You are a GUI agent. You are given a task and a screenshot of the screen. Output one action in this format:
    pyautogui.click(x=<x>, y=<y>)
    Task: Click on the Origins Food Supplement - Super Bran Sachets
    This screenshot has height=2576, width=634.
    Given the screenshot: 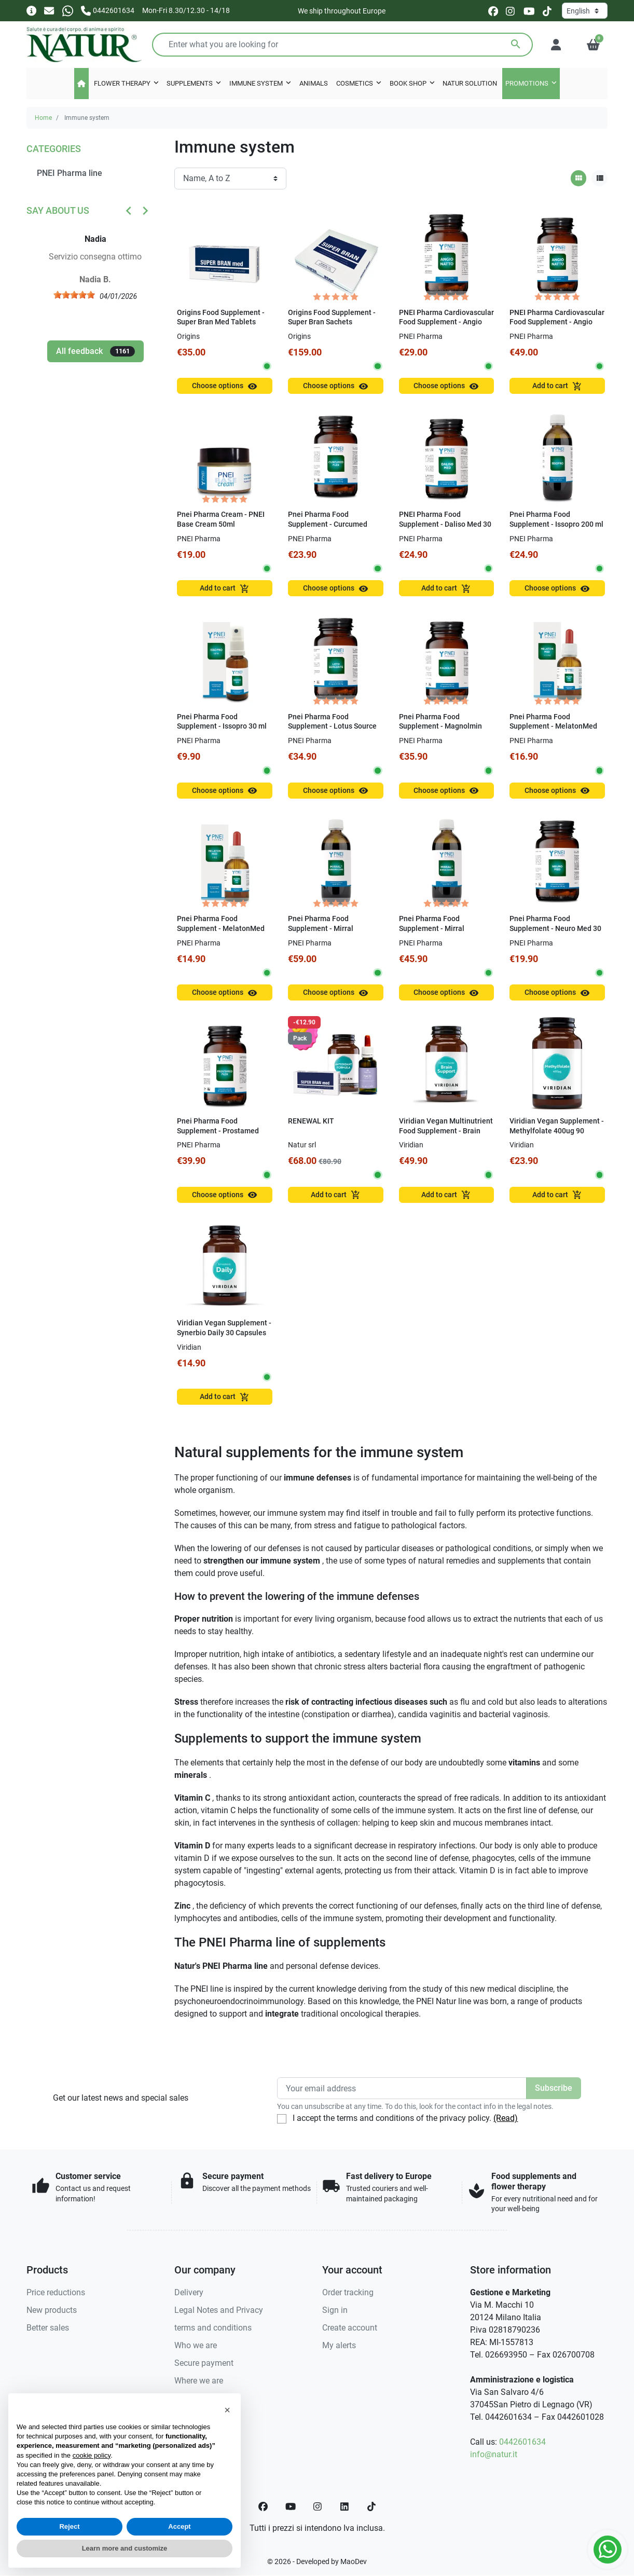 What is the action you would take?
    pyautogui.click(x=332, y=317)
    